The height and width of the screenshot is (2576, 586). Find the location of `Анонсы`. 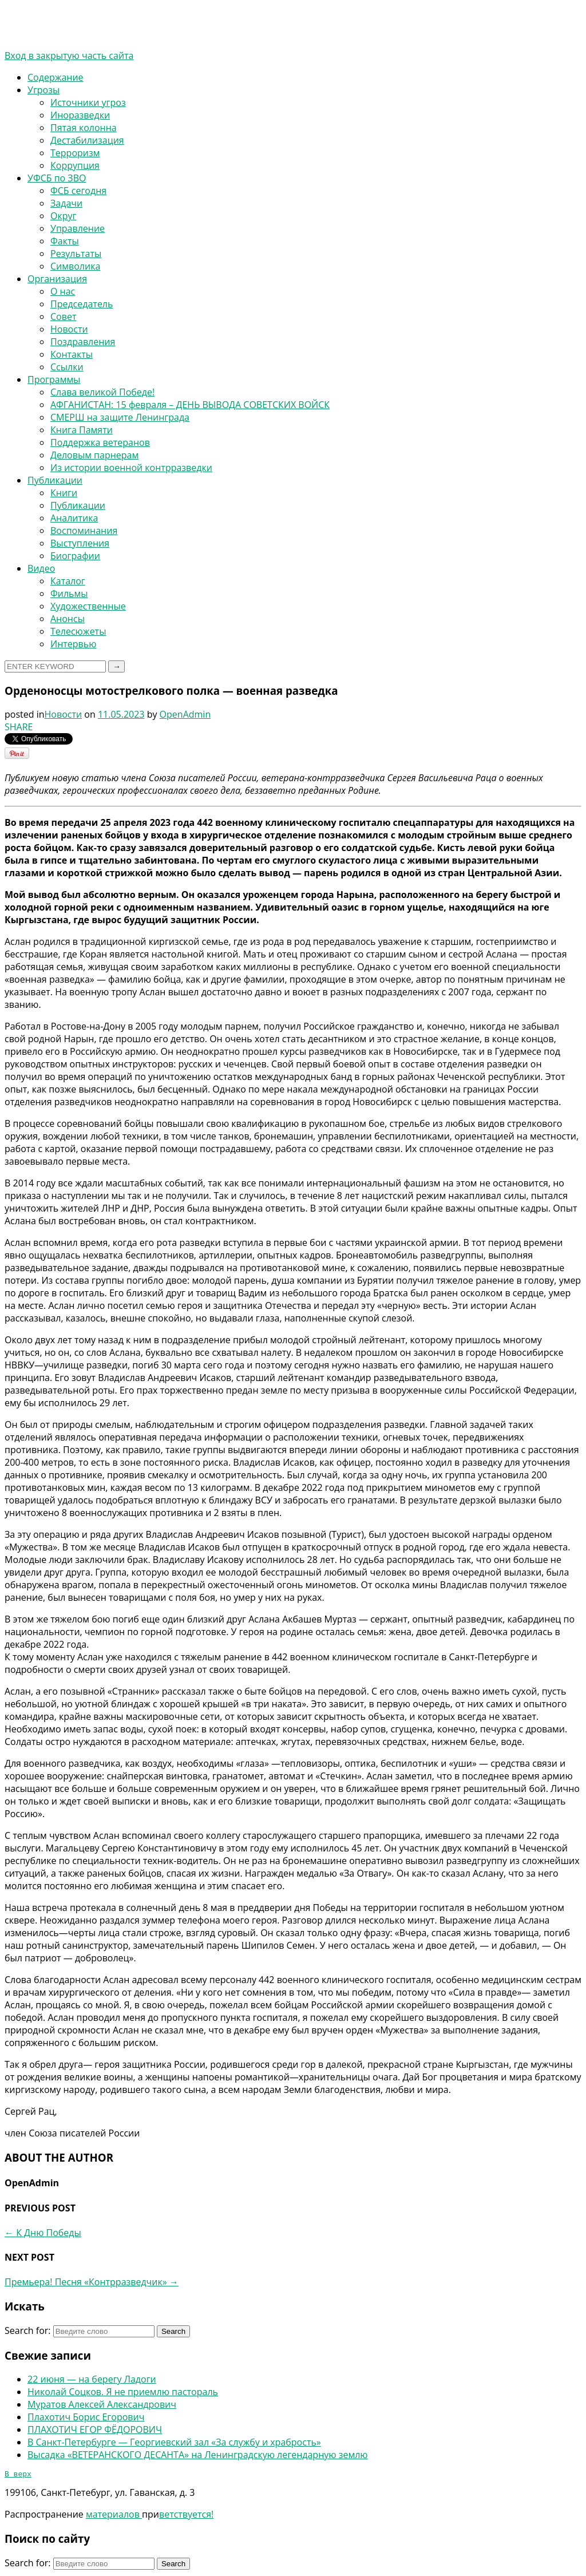

Анонсы is located at coordinates (67, 618).